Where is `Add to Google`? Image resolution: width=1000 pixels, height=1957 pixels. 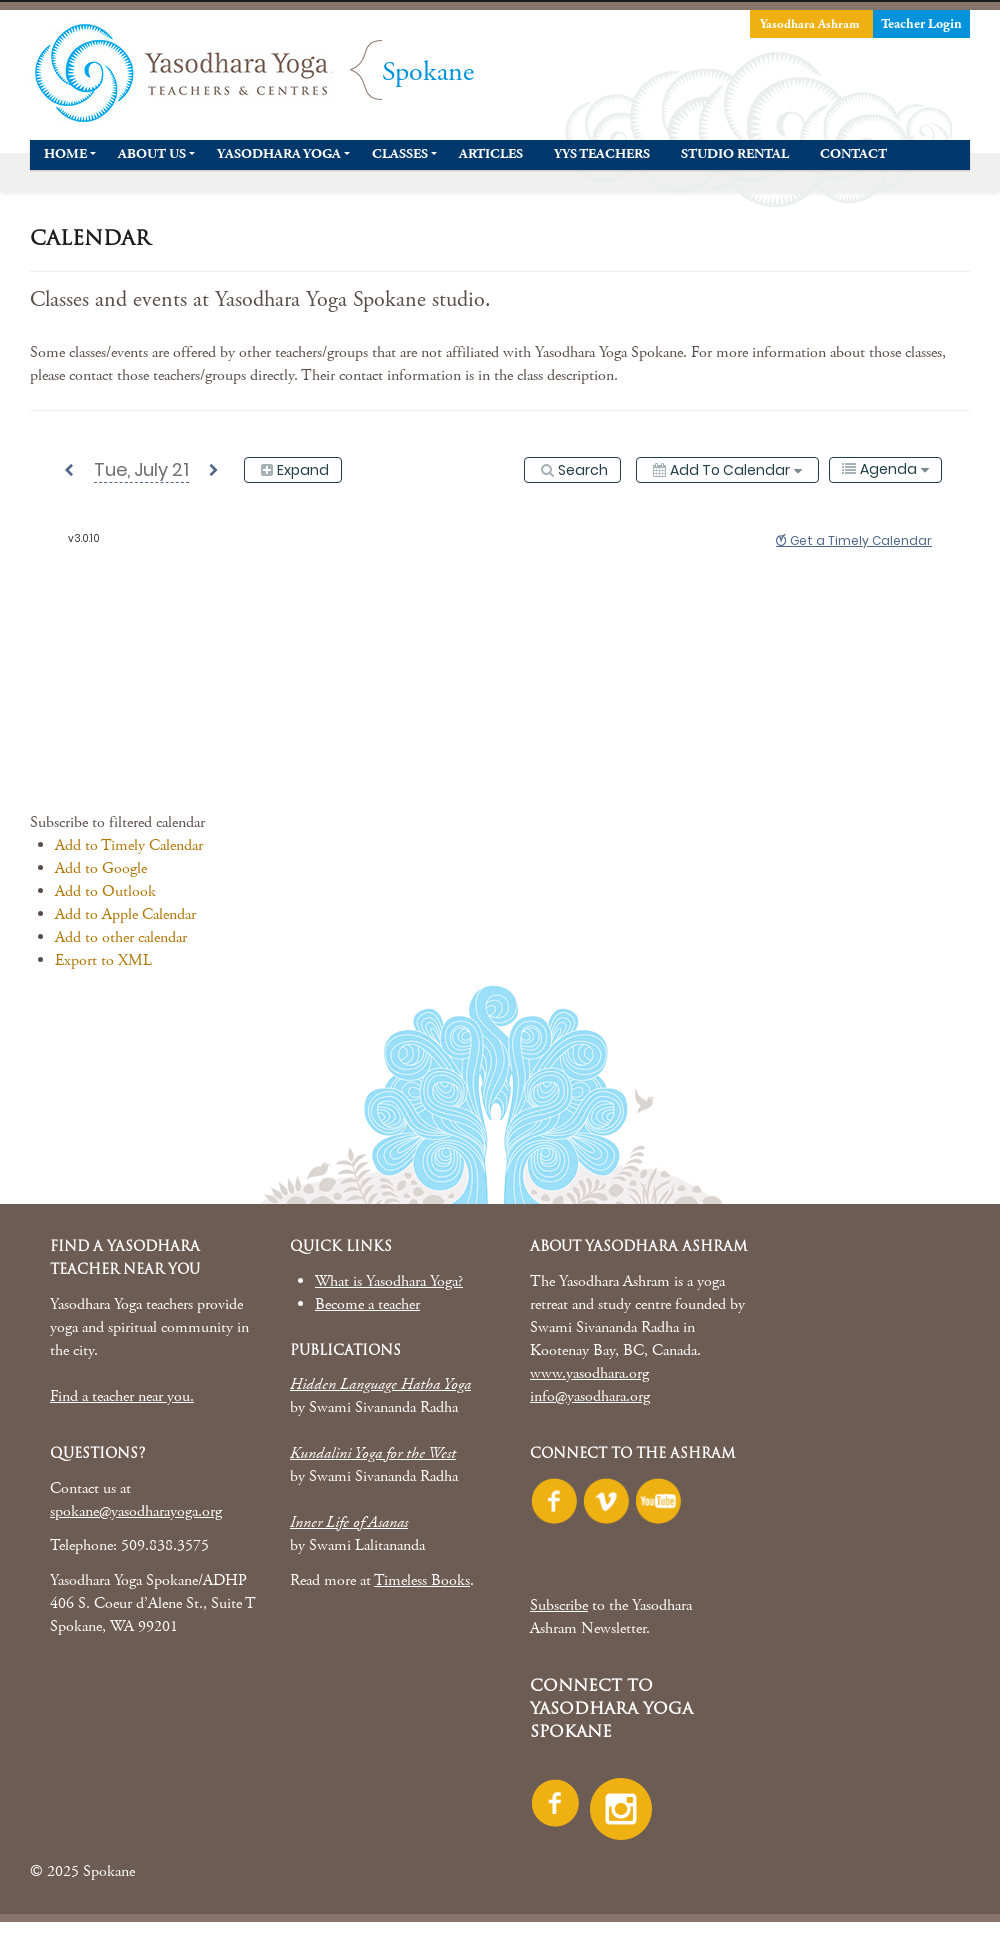
Add to Google is located at coordinates (101, 868).